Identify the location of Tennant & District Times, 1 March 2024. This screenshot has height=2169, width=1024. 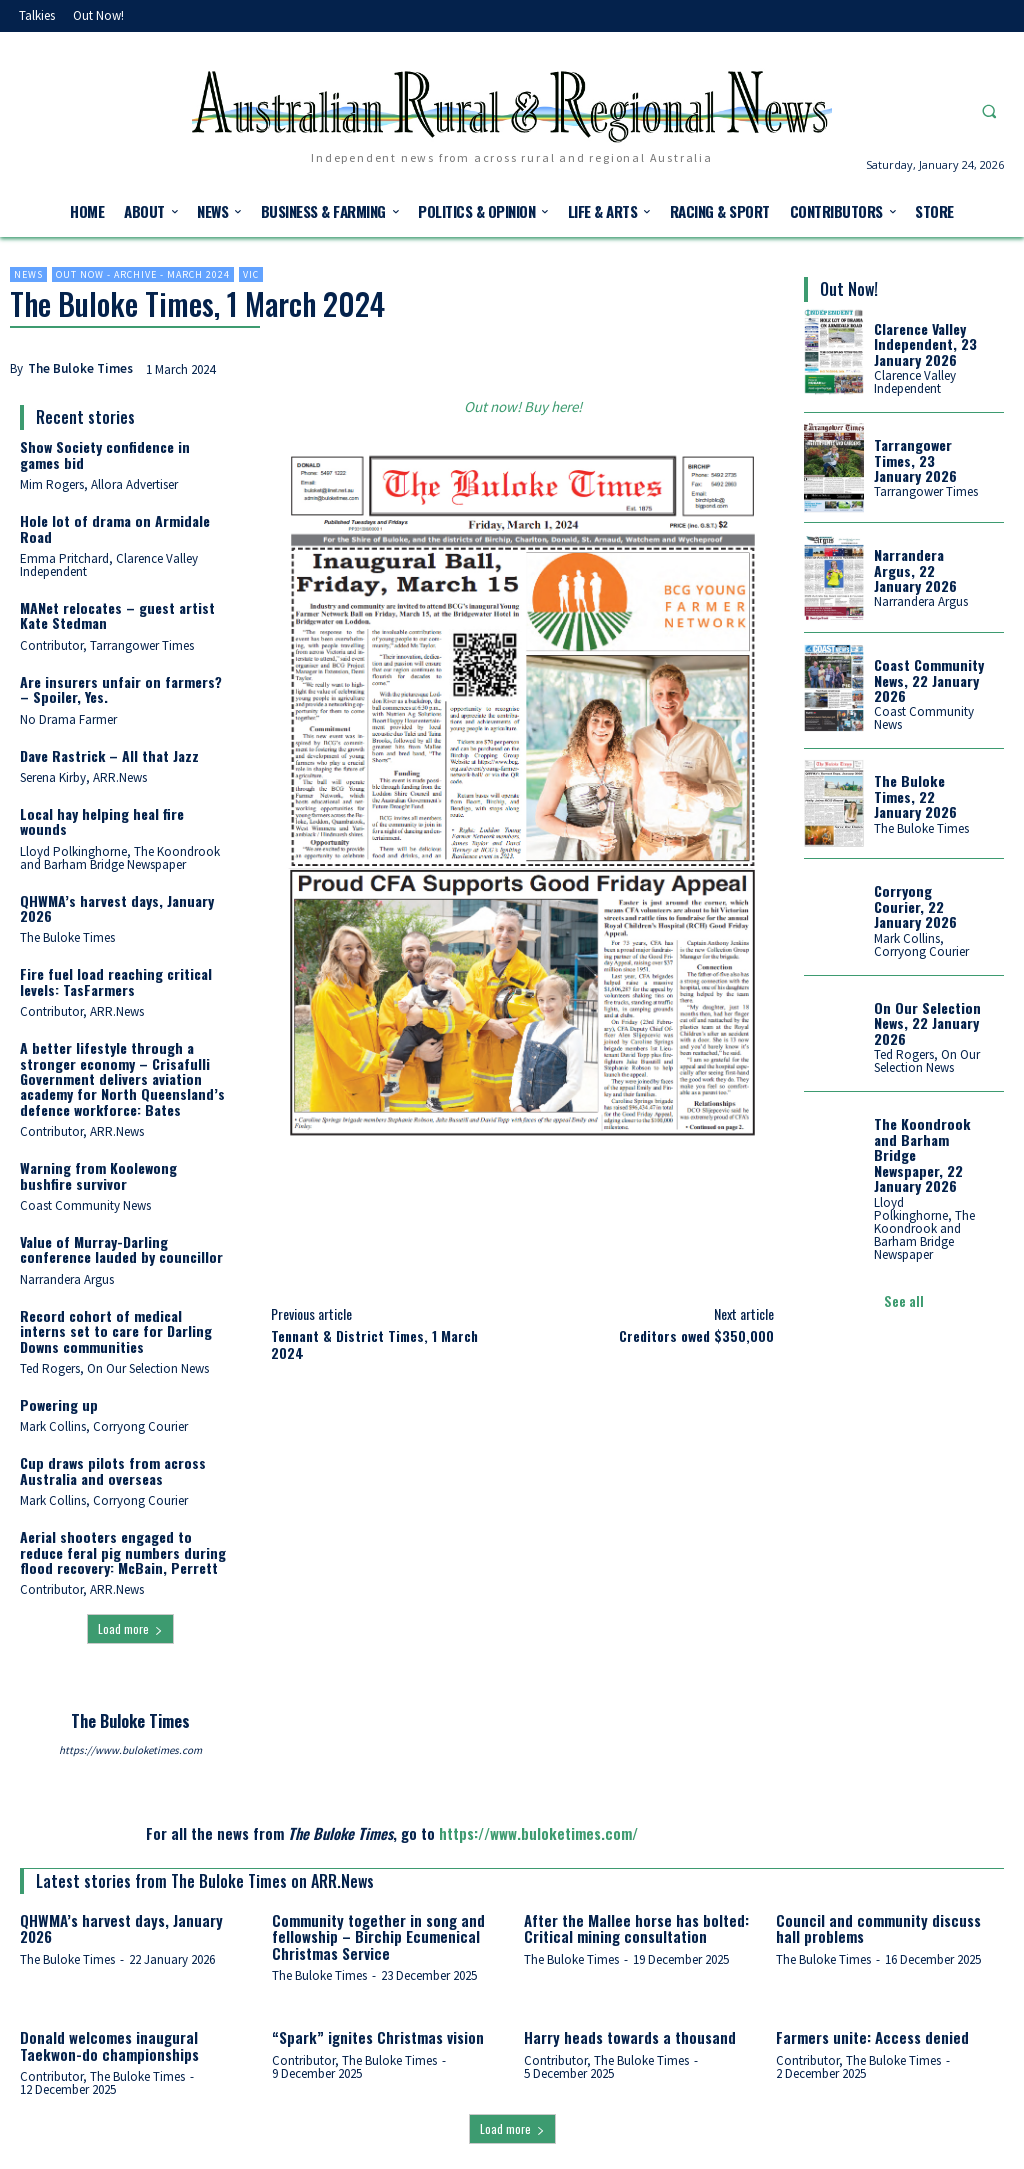
(374, 1344).